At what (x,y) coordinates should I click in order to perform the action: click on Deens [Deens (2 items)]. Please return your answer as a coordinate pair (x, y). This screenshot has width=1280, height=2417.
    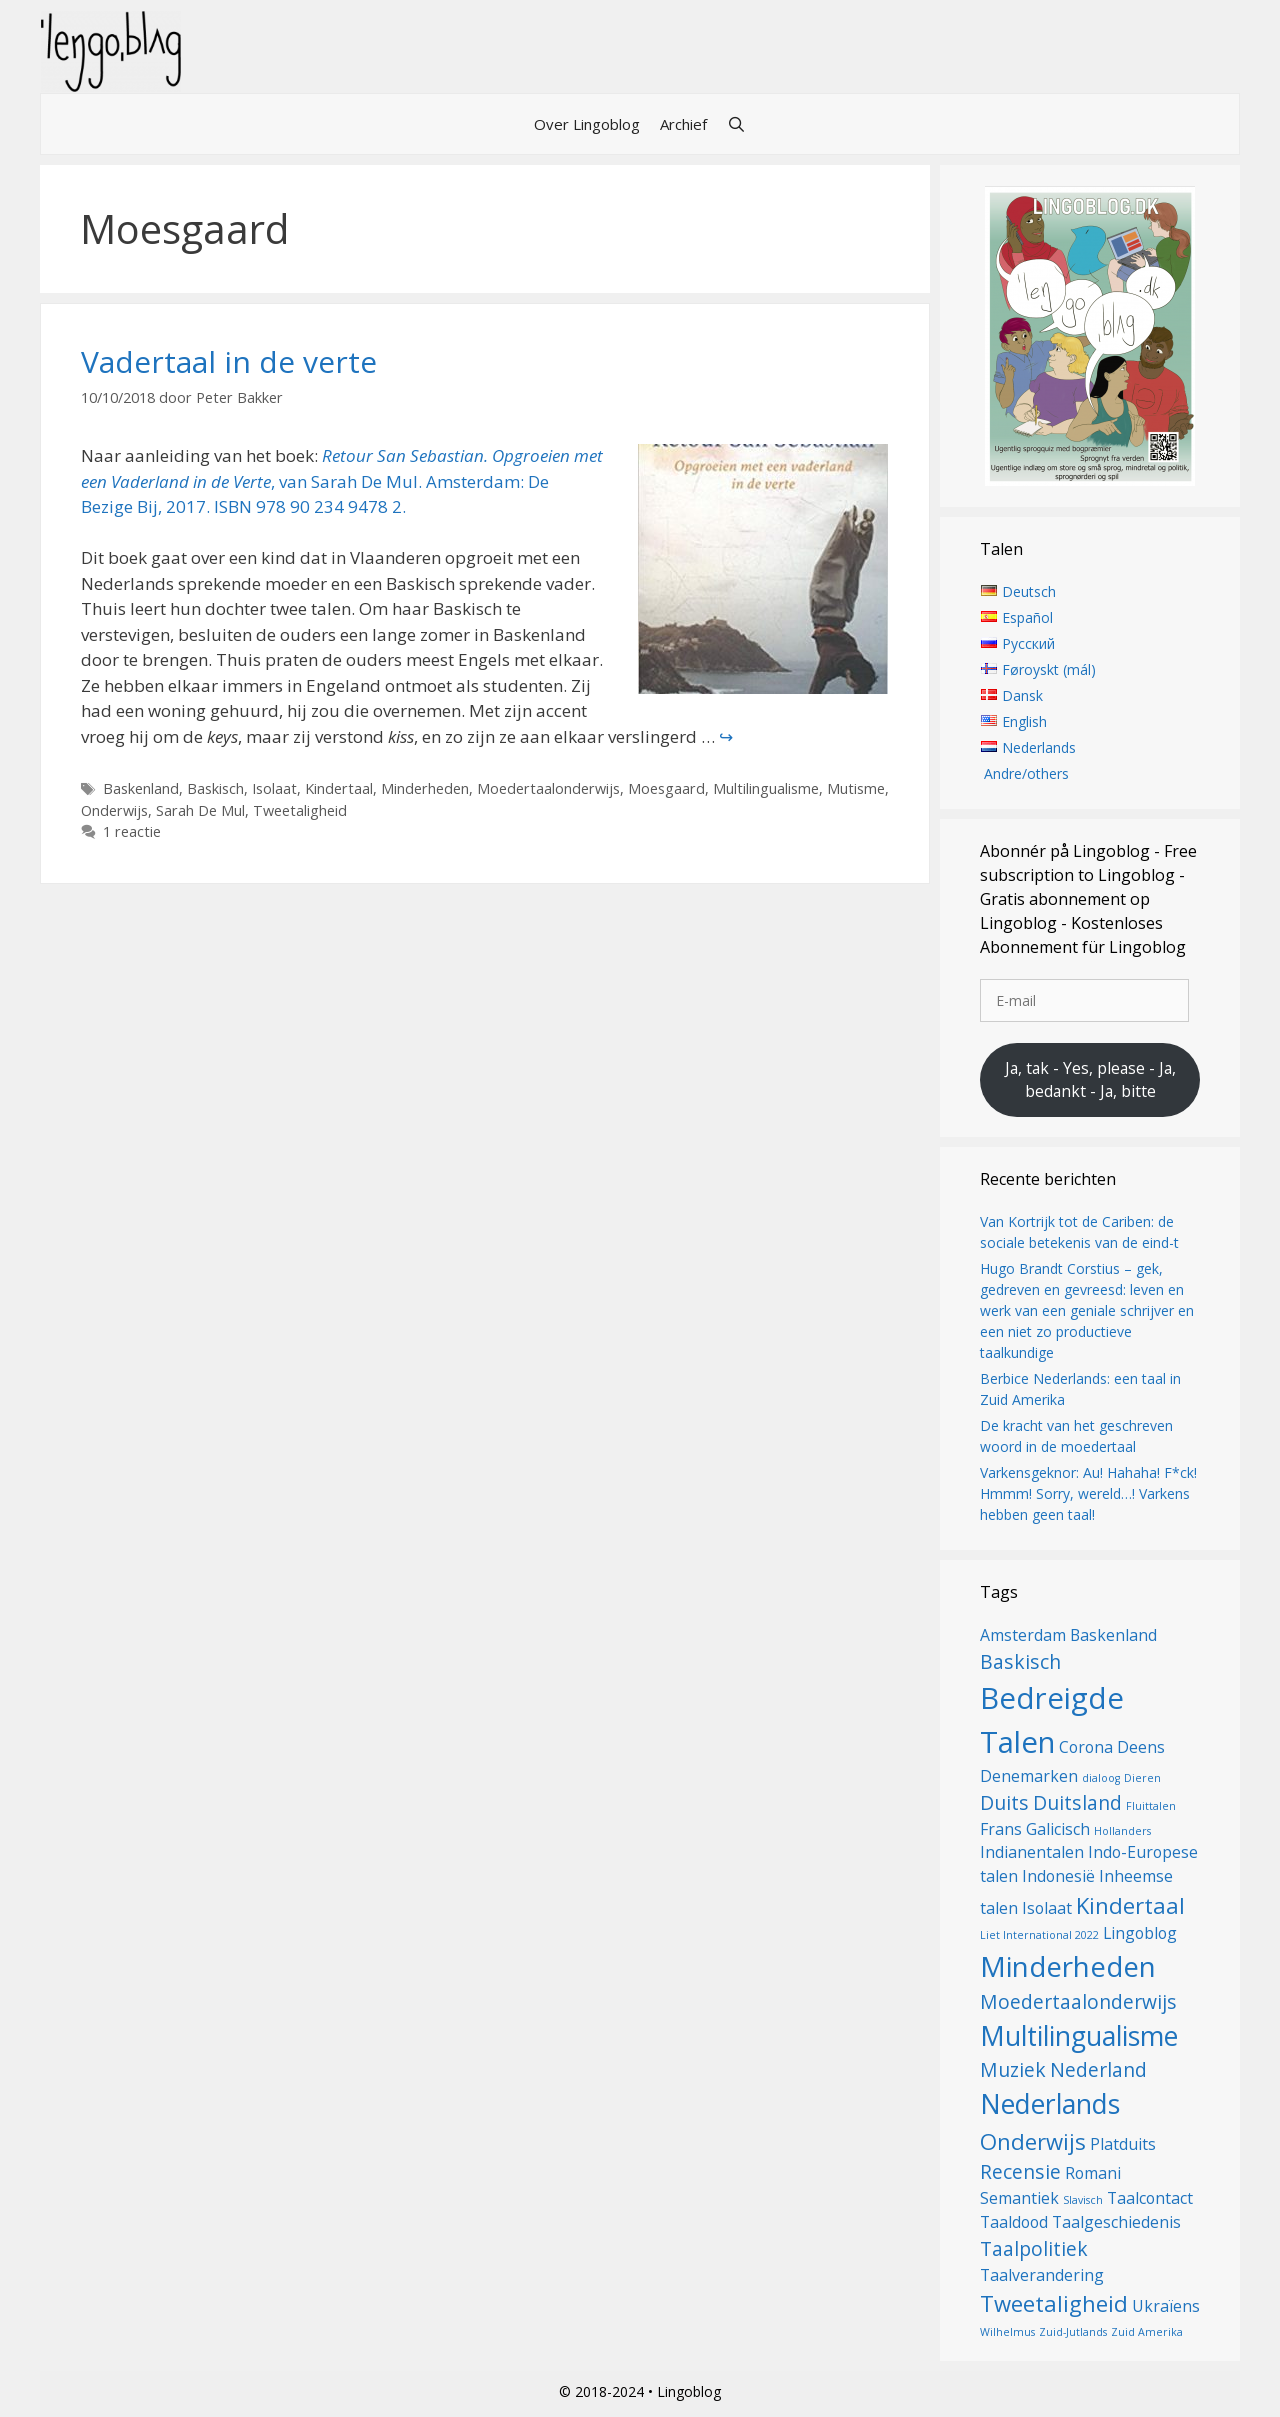
    Looking at the image, I should click on (1141, 1747).